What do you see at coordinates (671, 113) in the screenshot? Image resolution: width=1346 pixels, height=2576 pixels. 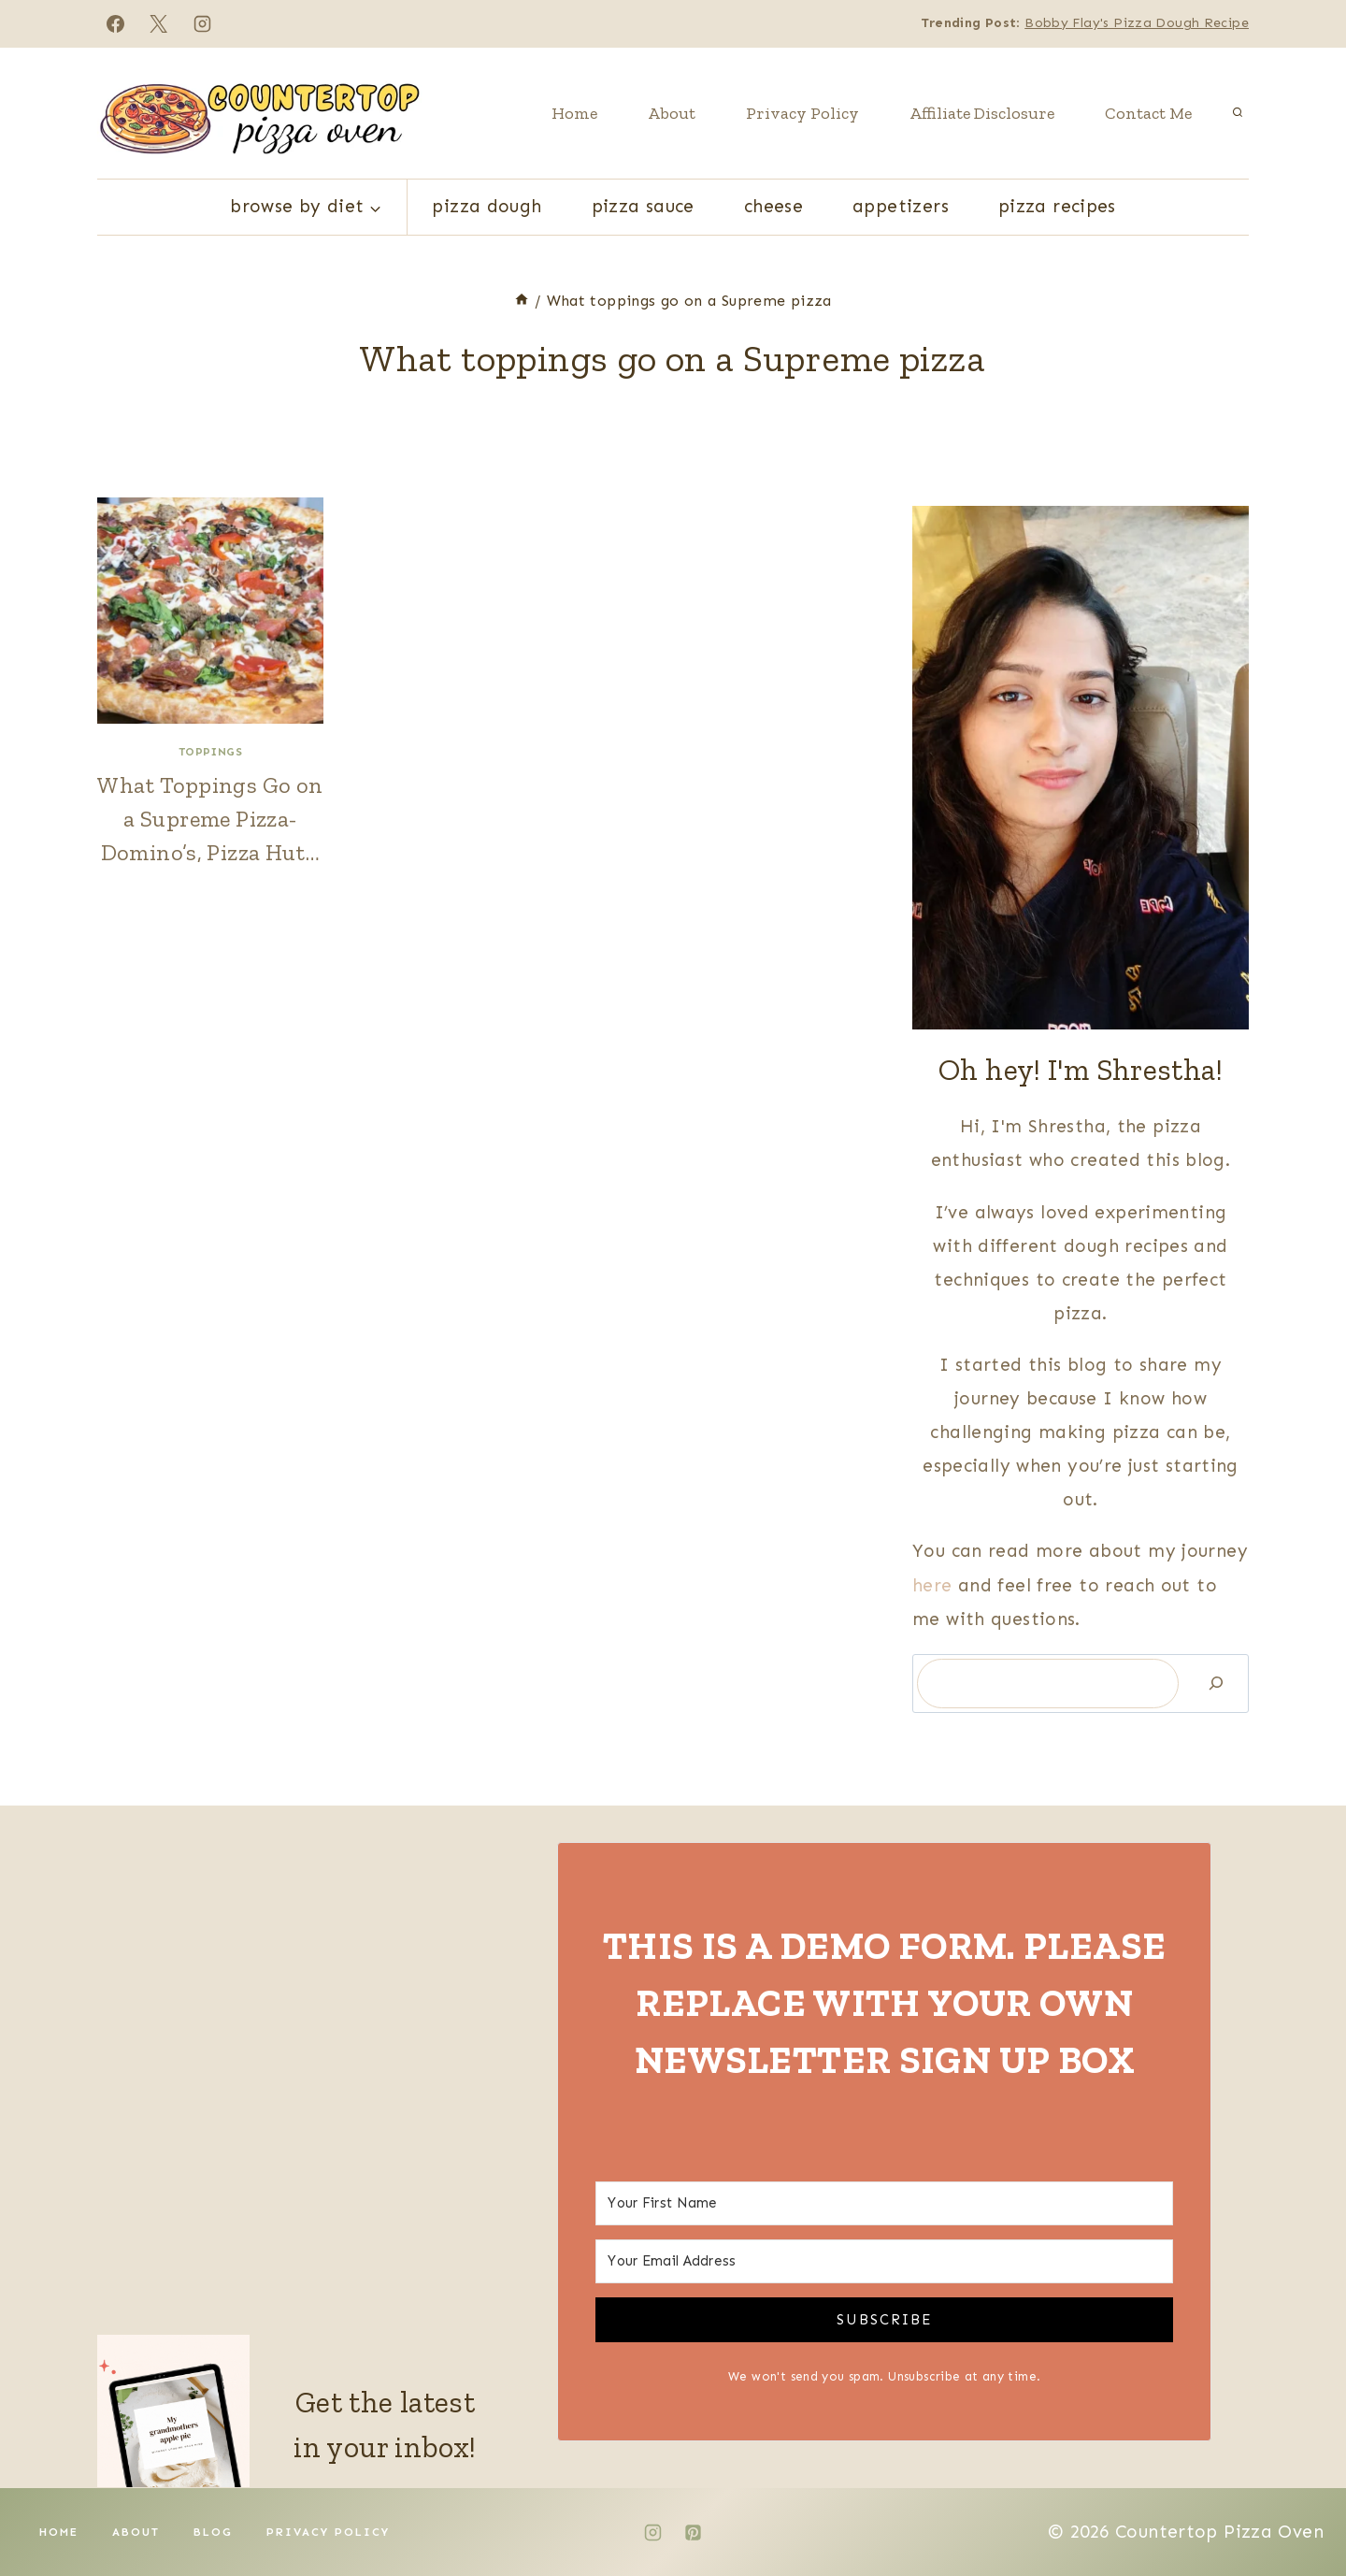 I see `About` at bounding box center [671, 113].